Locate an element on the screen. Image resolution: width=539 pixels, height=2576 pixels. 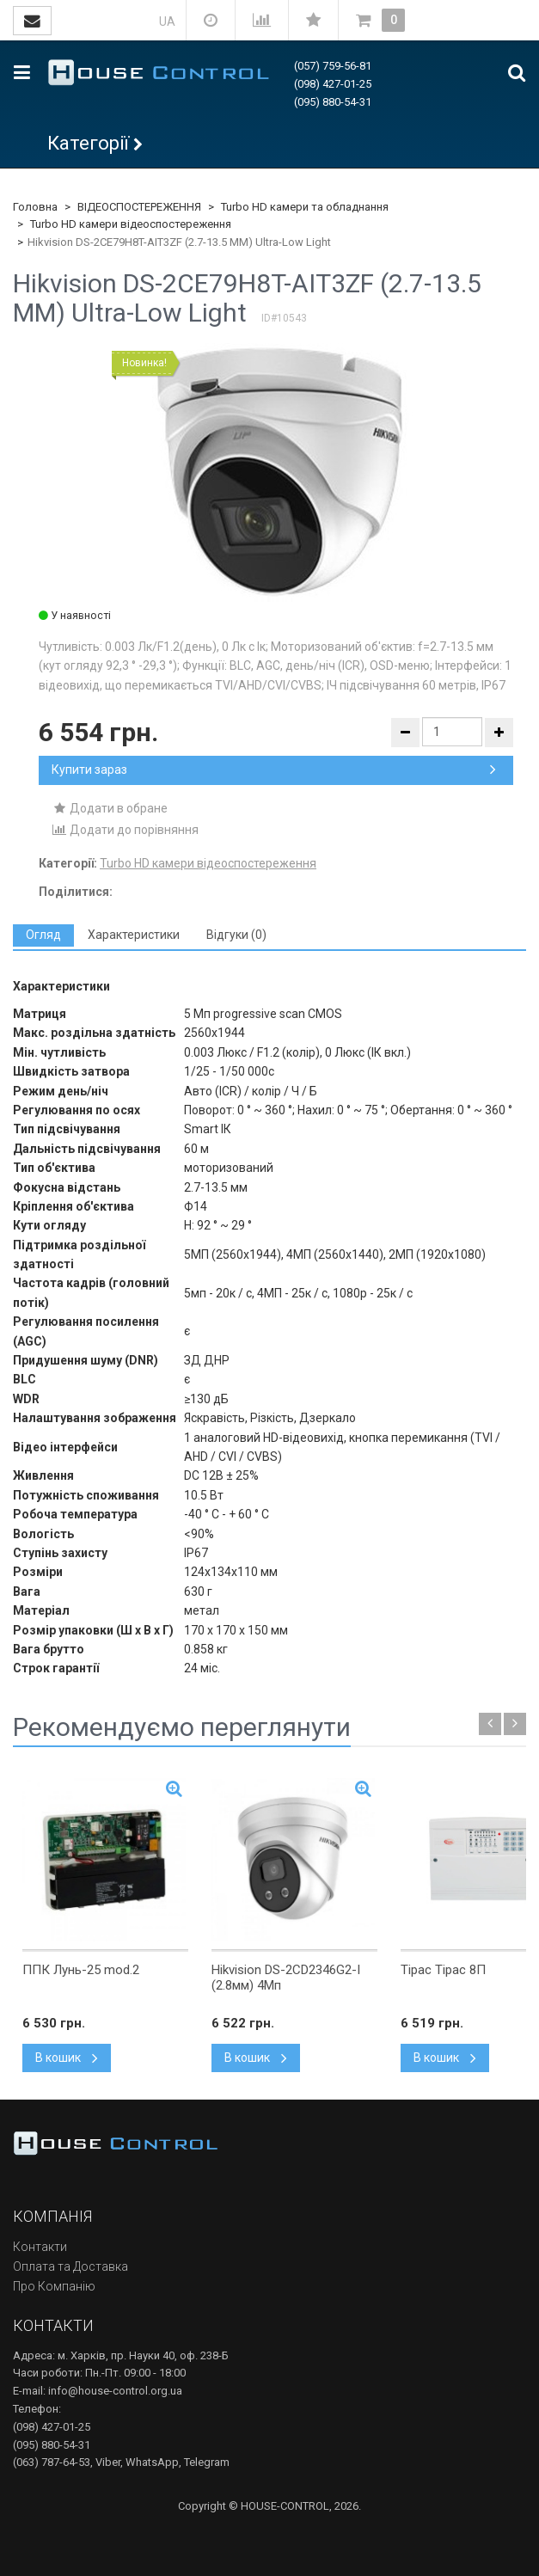
[tab] is located at coordinates (43, 935).